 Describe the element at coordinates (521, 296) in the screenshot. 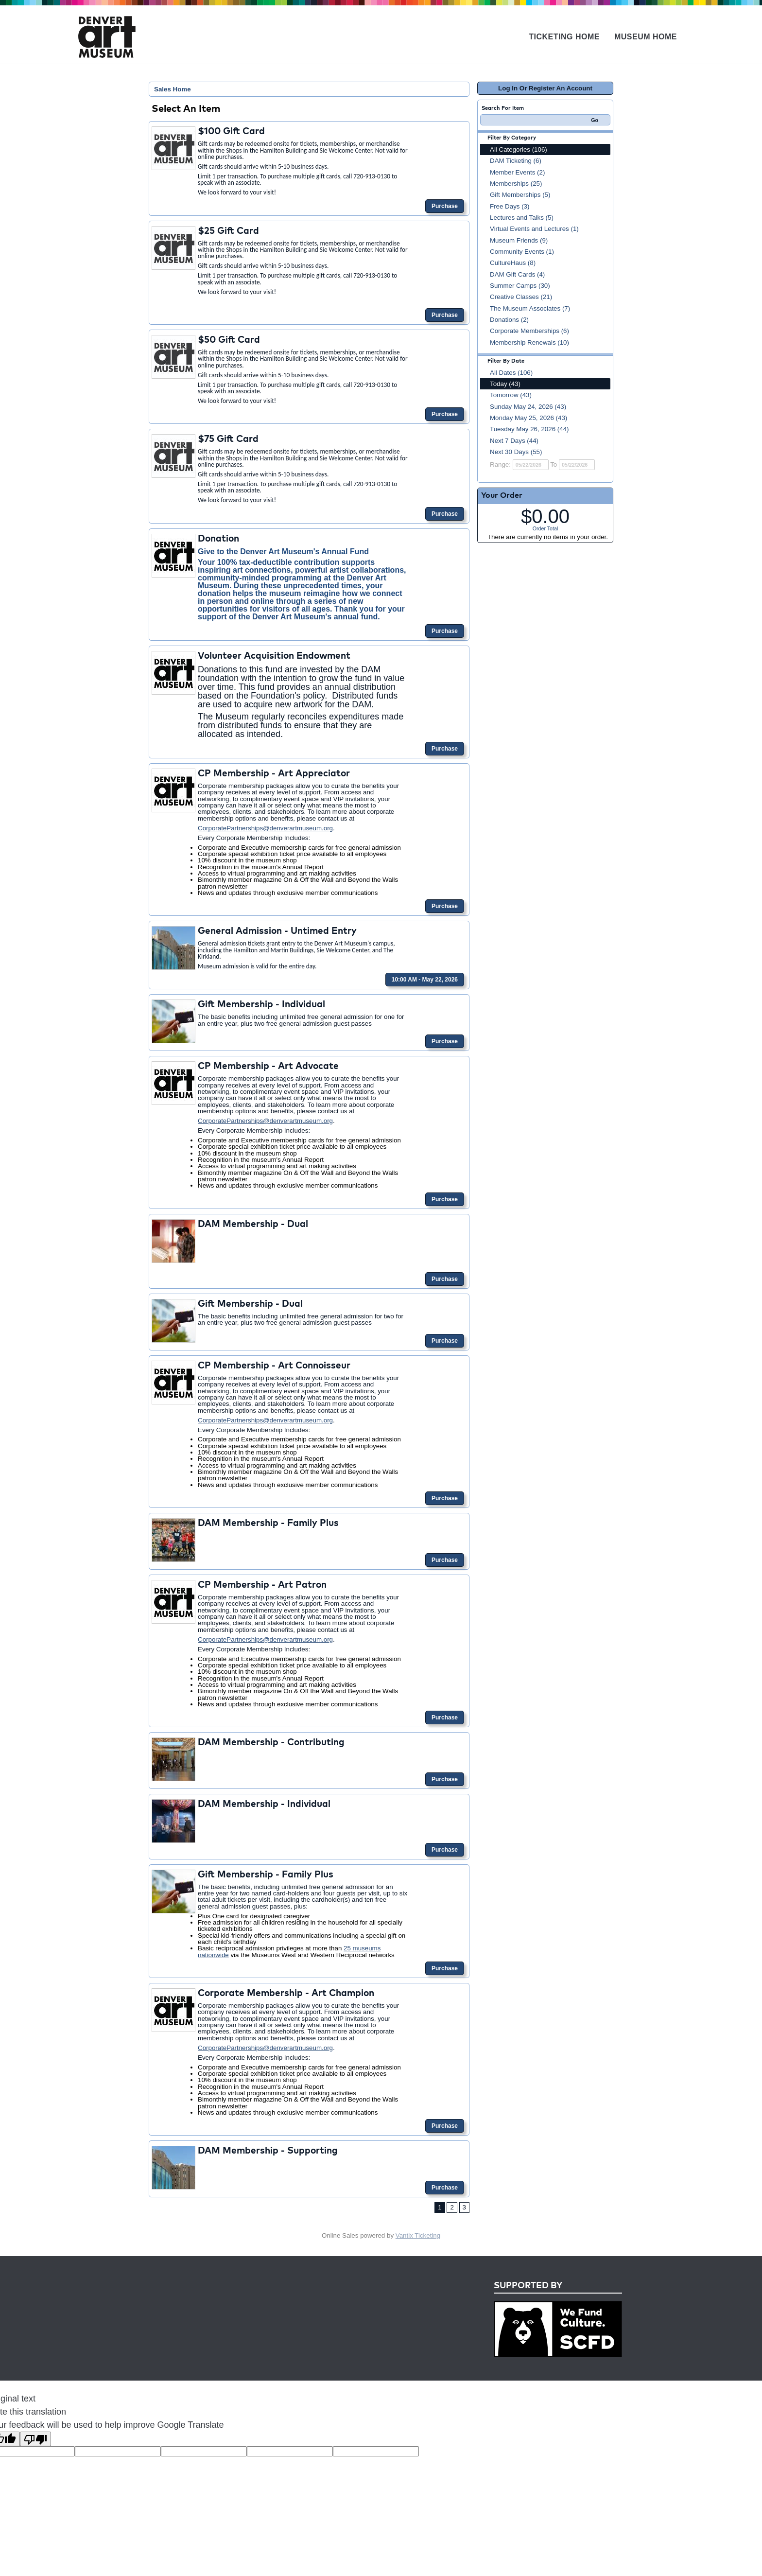

I see `Creative Classes (21)` at that location.